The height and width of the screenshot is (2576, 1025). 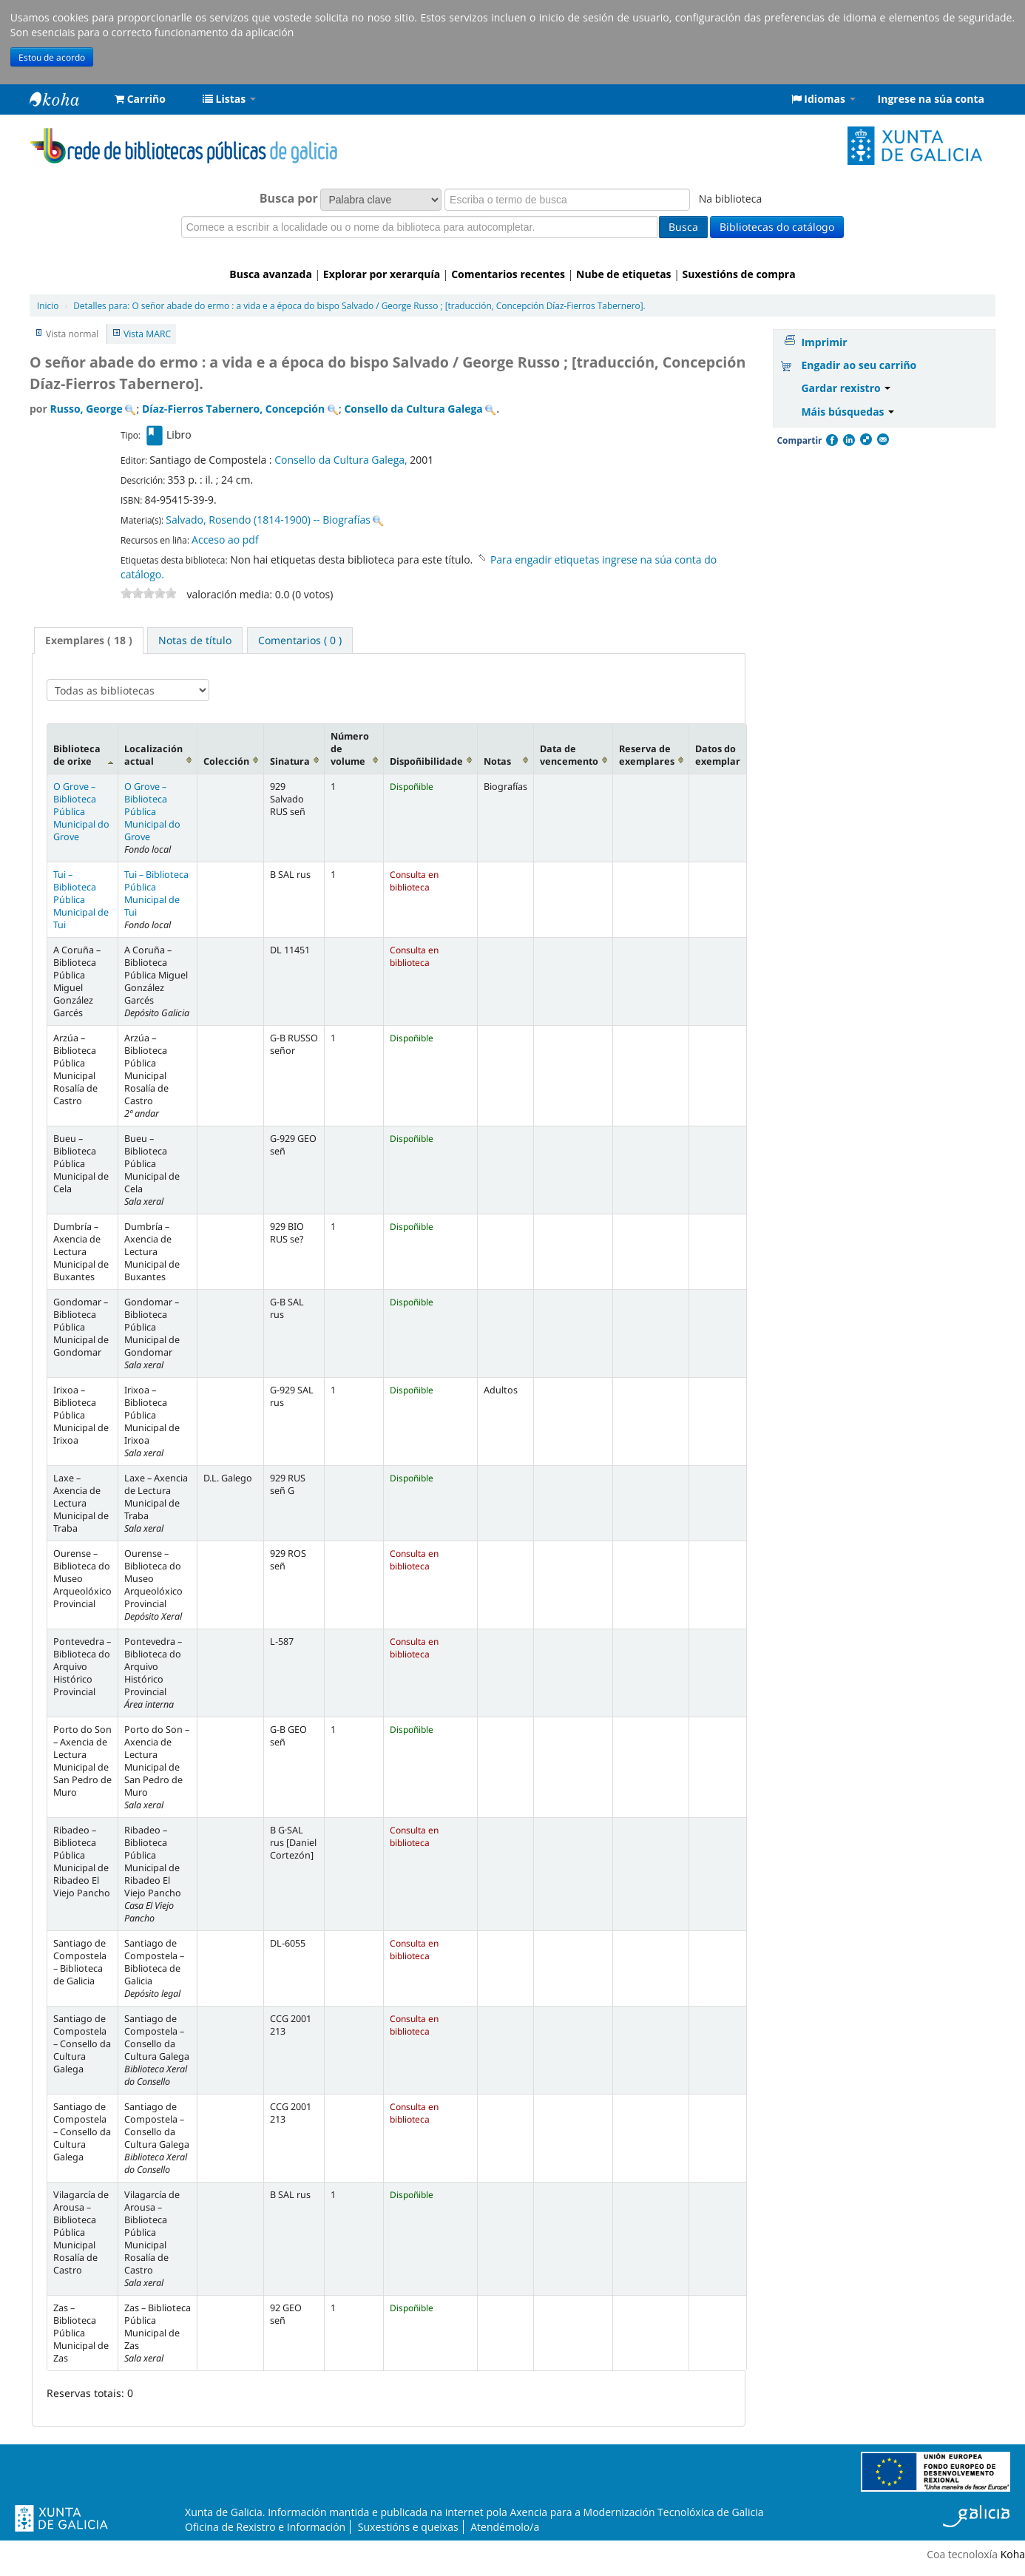 What do you see at coordinates (47, 305) in the screenshot?
I see `Inicio` at bounding box center [47, 305].